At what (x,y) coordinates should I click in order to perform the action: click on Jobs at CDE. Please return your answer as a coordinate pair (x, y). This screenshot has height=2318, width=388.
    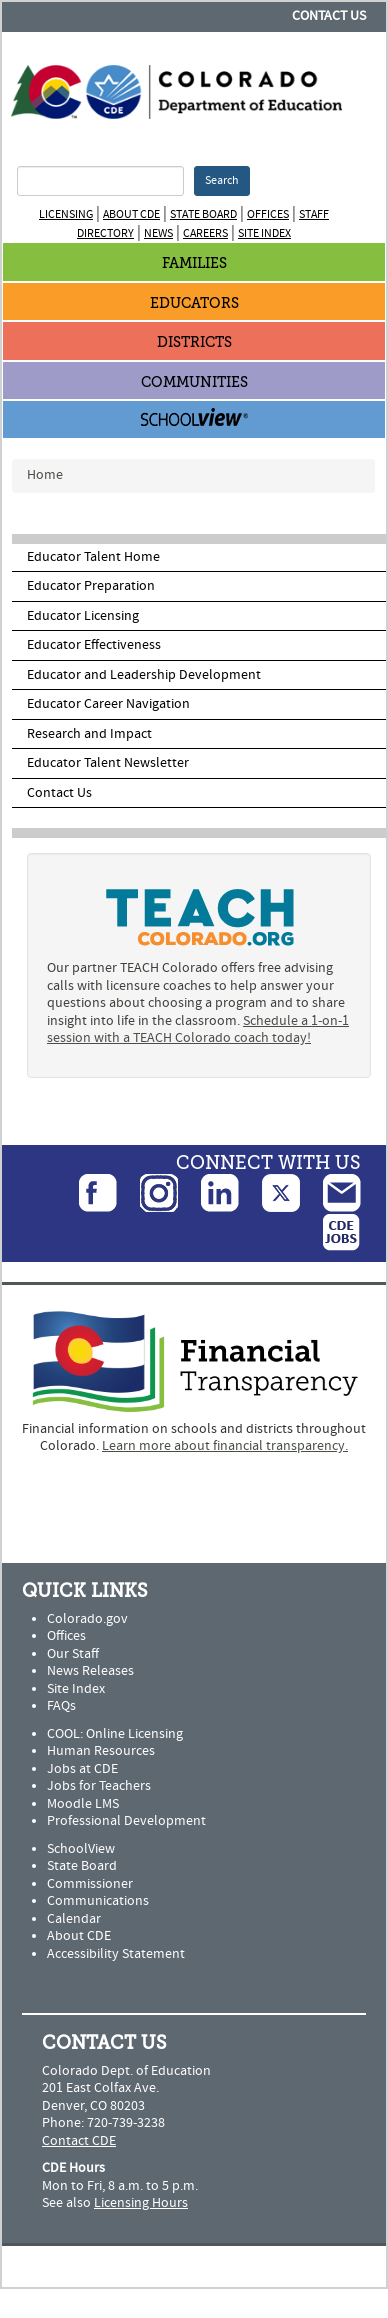
    Looking at the image, I should click on (82, 1769).